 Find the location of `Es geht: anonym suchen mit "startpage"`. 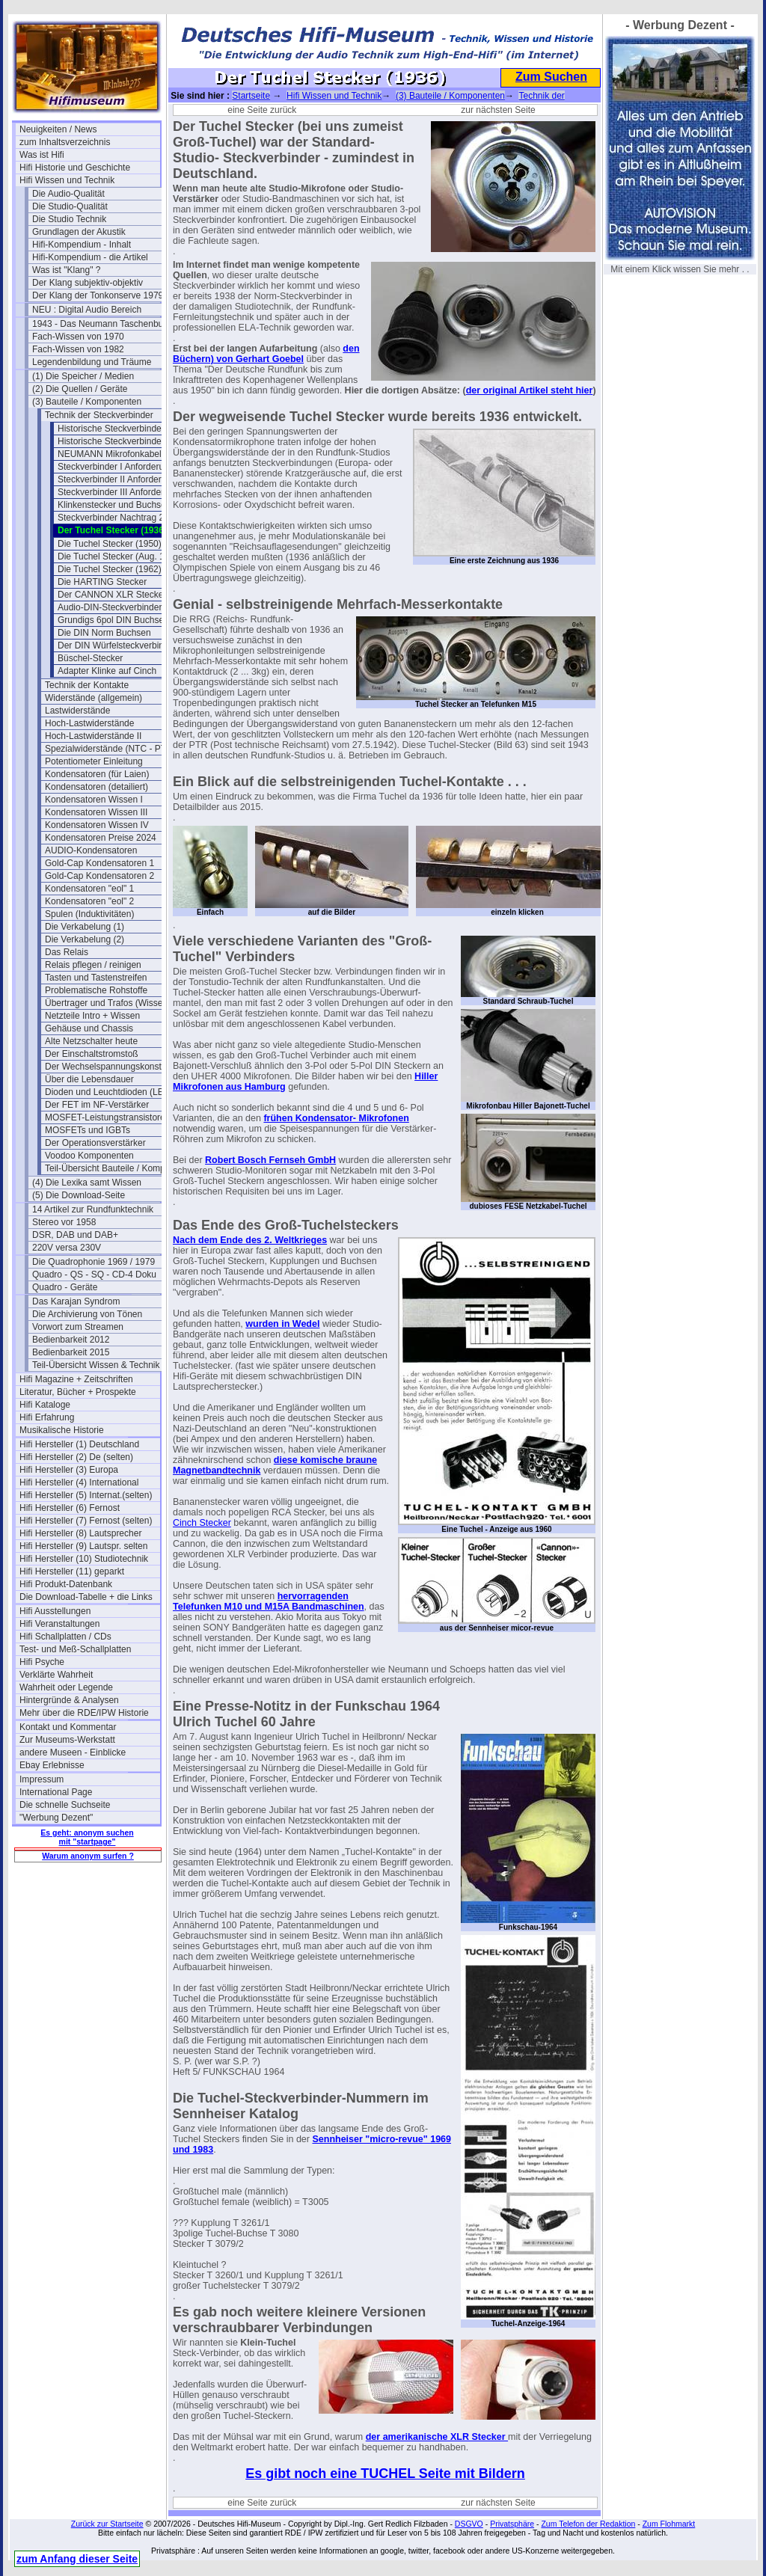

Es geht: anonym suchen mit "startpage" is located at coordinates (86, 1837).